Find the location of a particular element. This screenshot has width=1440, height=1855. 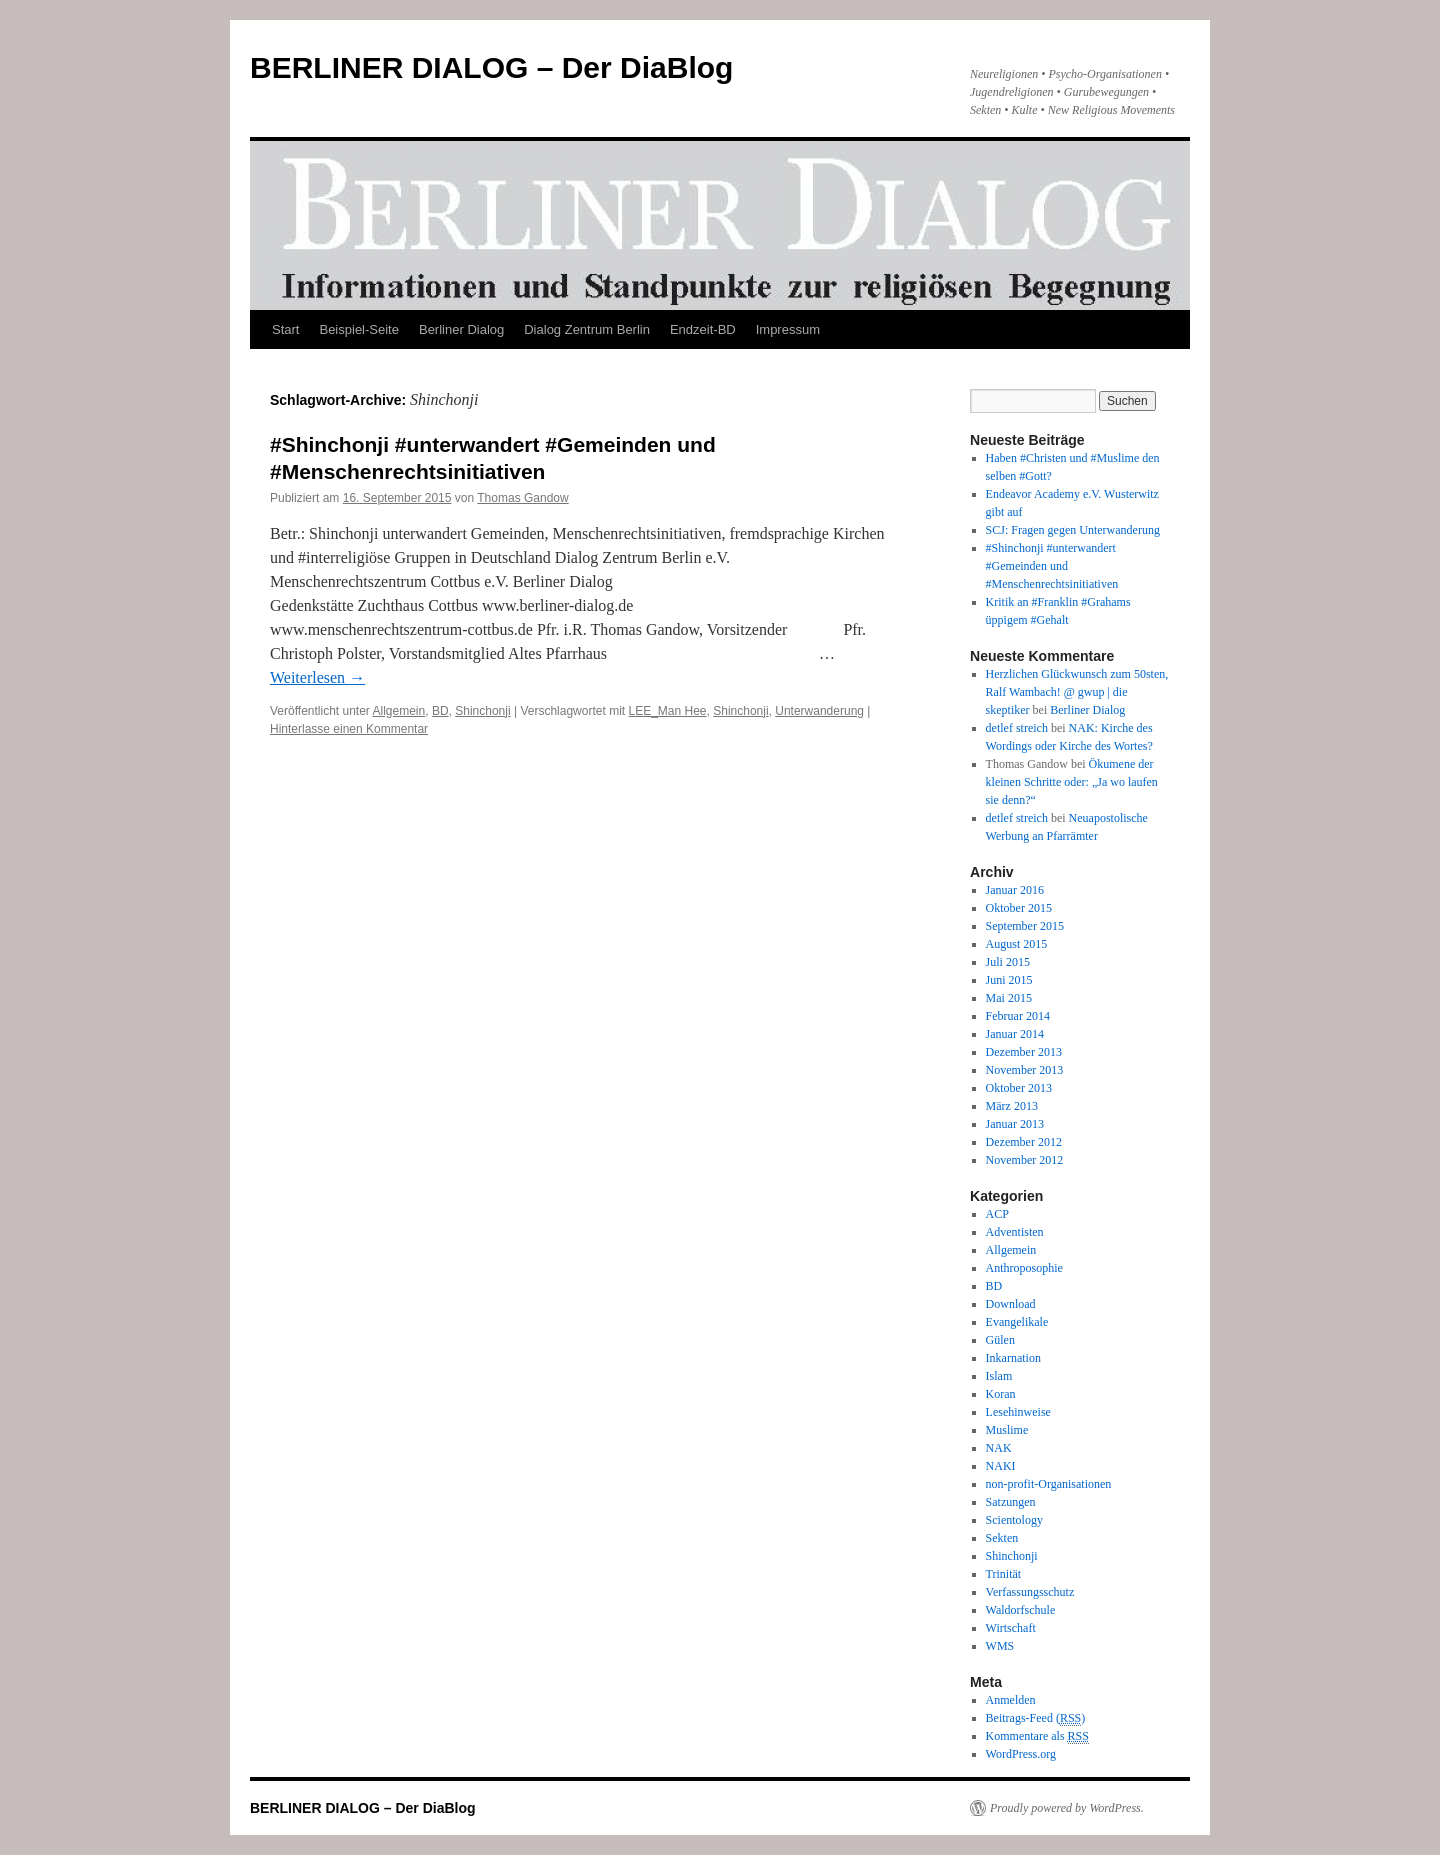

Berliner Dialog is located at coordinates (461, 329).